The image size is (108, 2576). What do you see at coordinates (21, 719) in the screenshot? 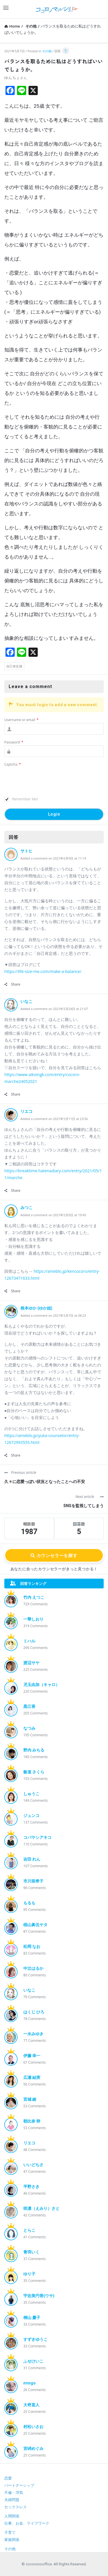
I see `Username or email` at bounding box center [21, 719].